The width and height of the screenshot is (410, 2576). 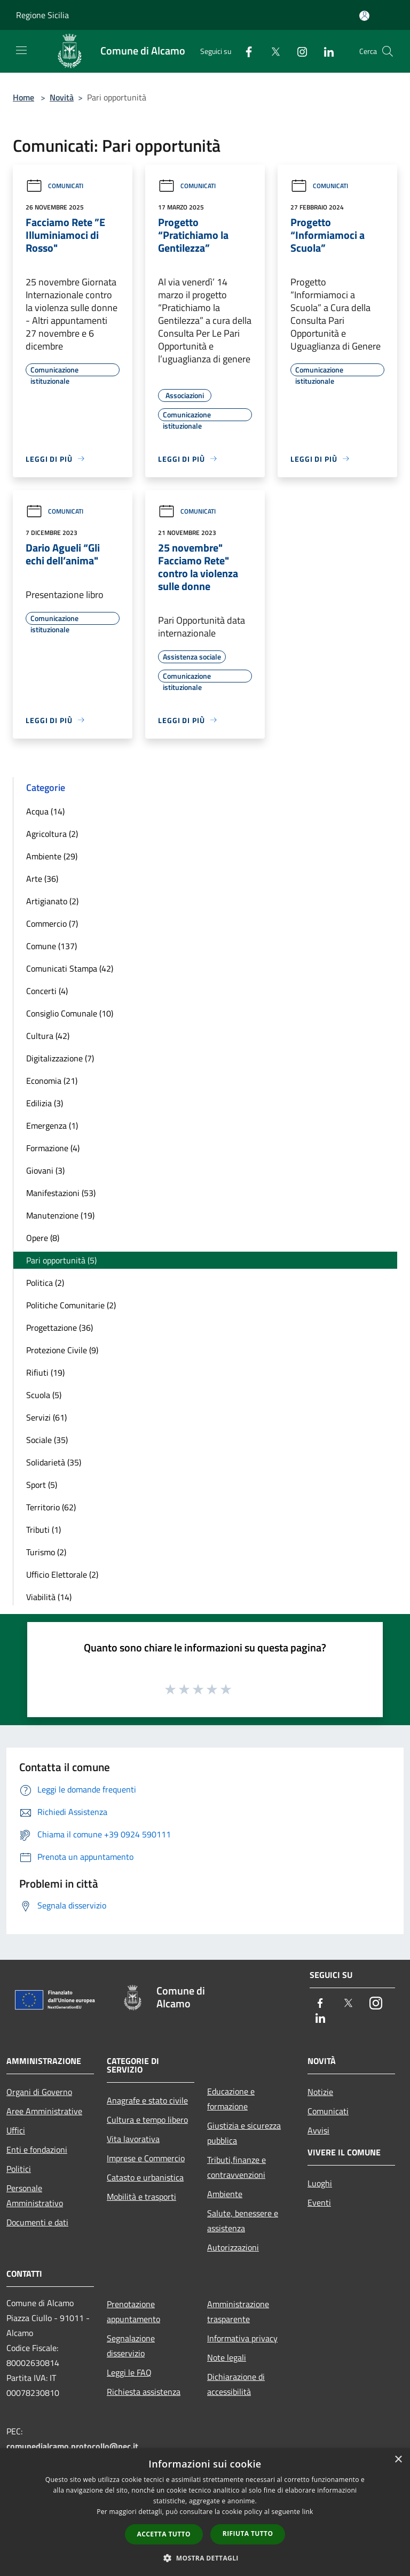 I want to click on Sport (5), so click(x=41, y=1484).